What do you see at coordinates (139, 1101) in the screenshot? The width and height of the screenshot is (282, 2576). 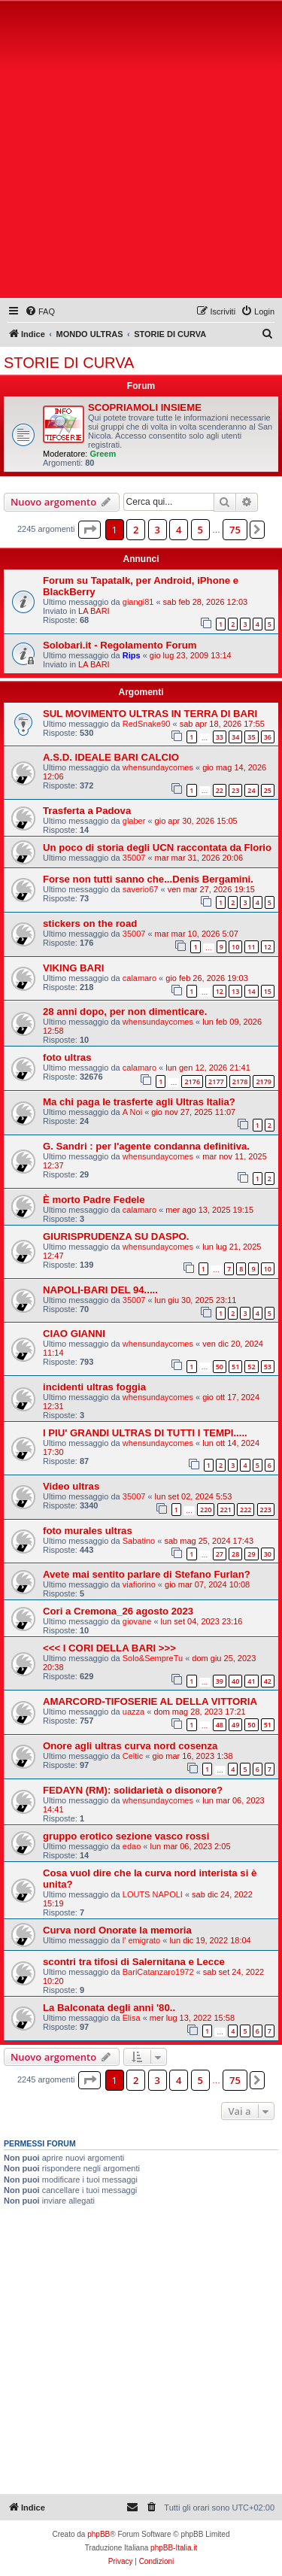 I see `Ma chi paga le trasferte agli Ultras Italia?` at bounding box center [139, 1101].